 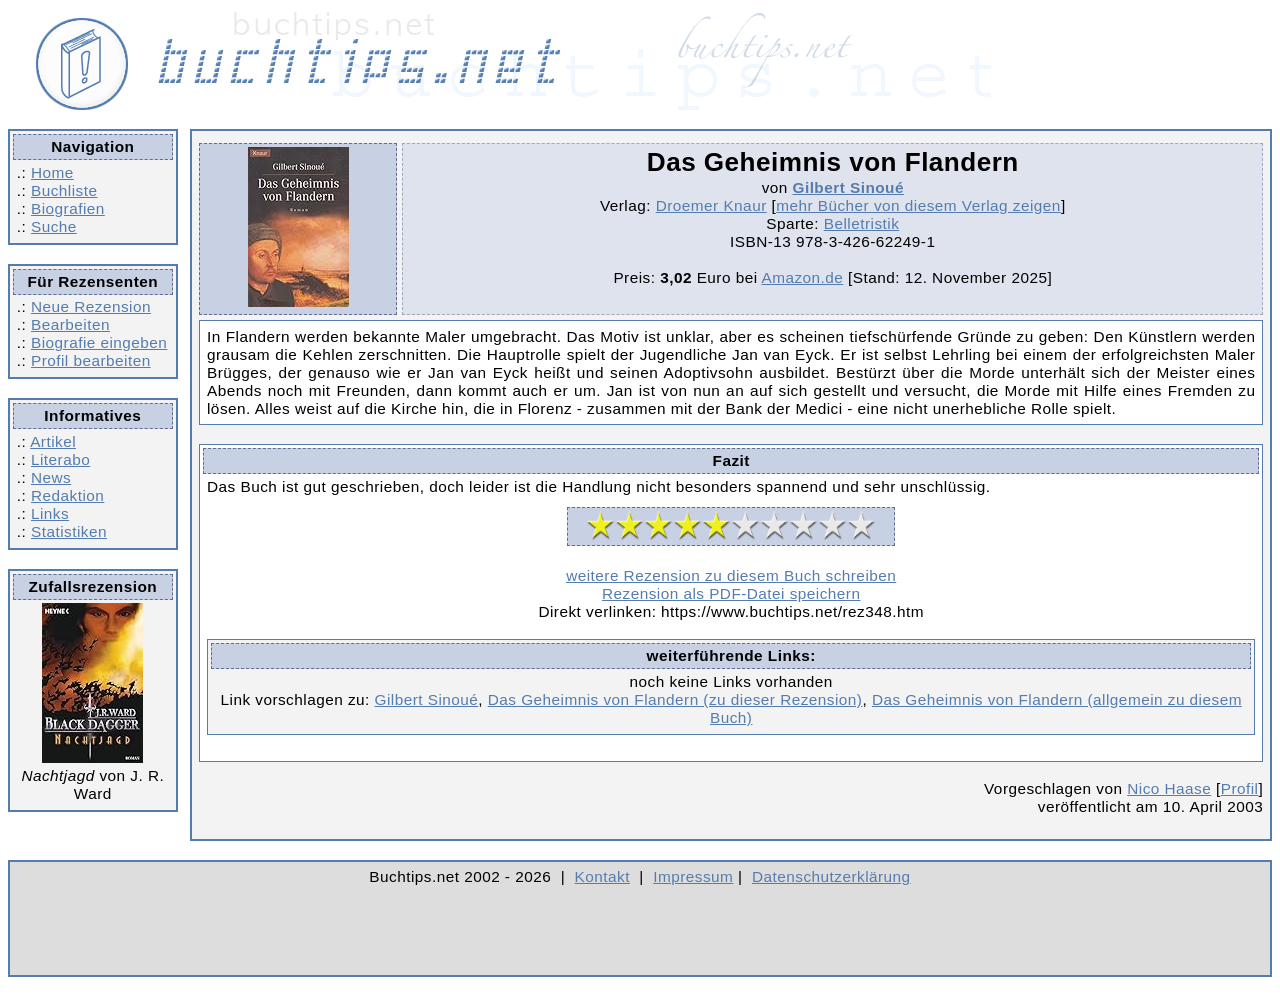 I want to click on Biografien, so click(x=68, y=208).